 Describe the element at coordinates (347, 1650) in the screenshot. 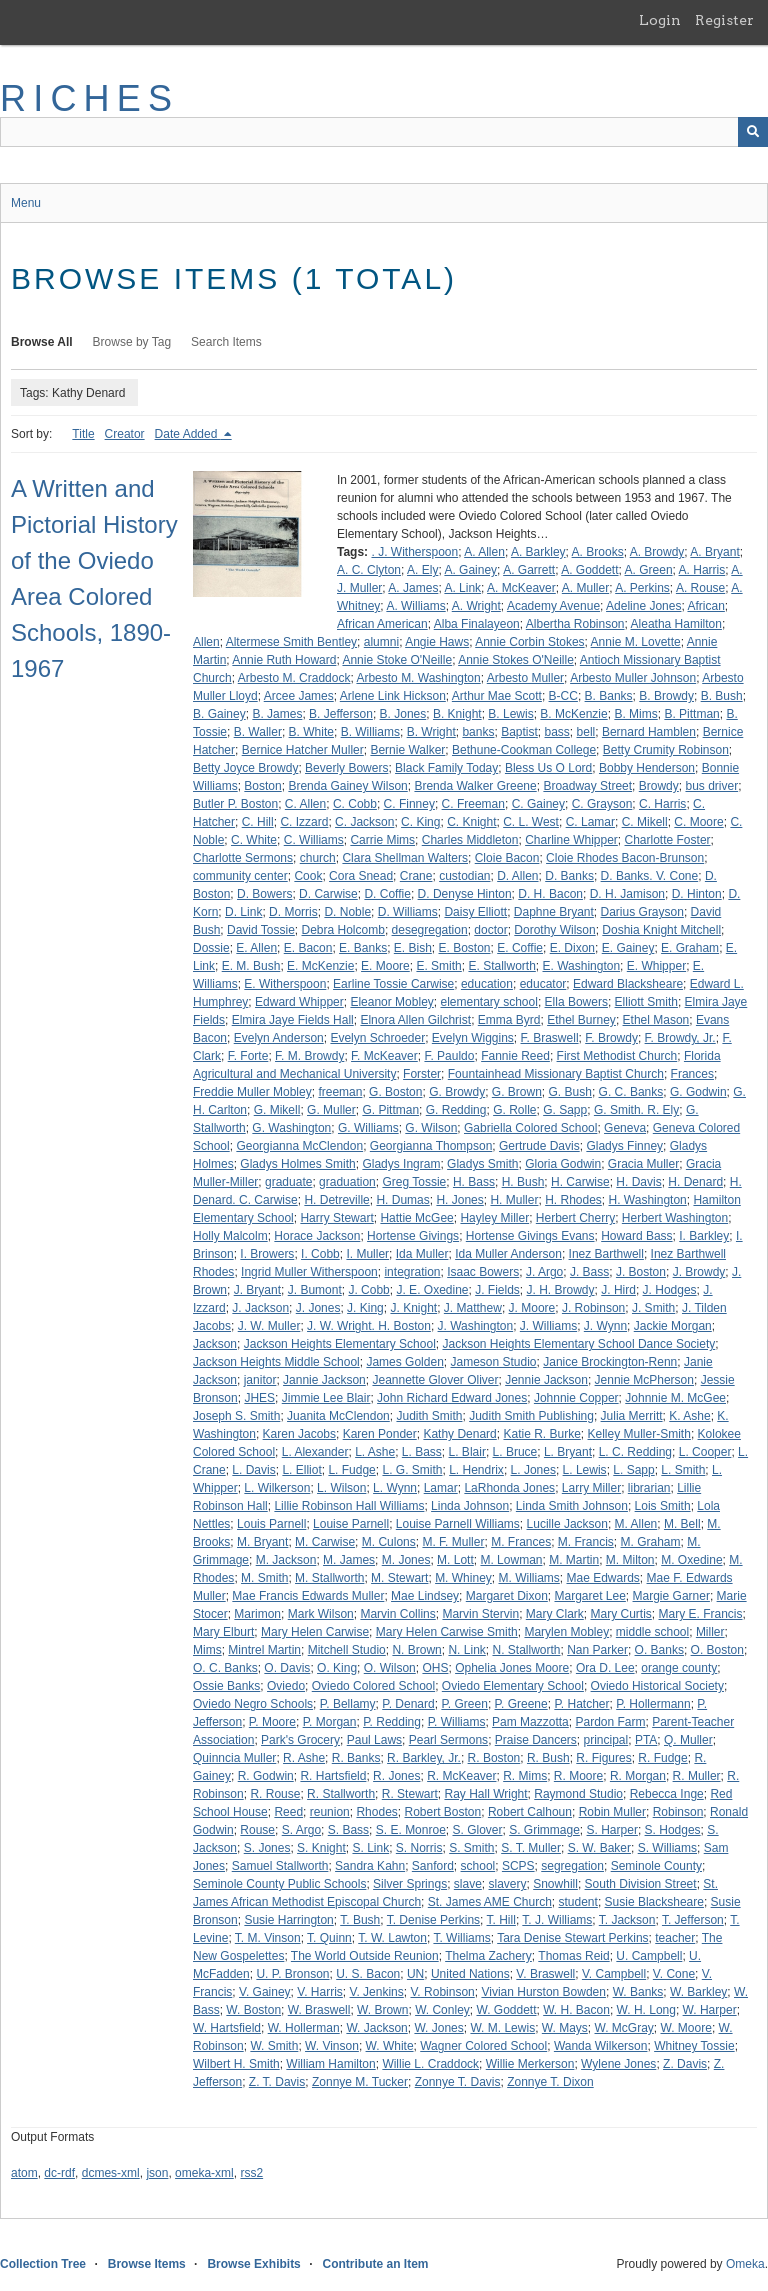

I see `Mitchell Studio` at that location.